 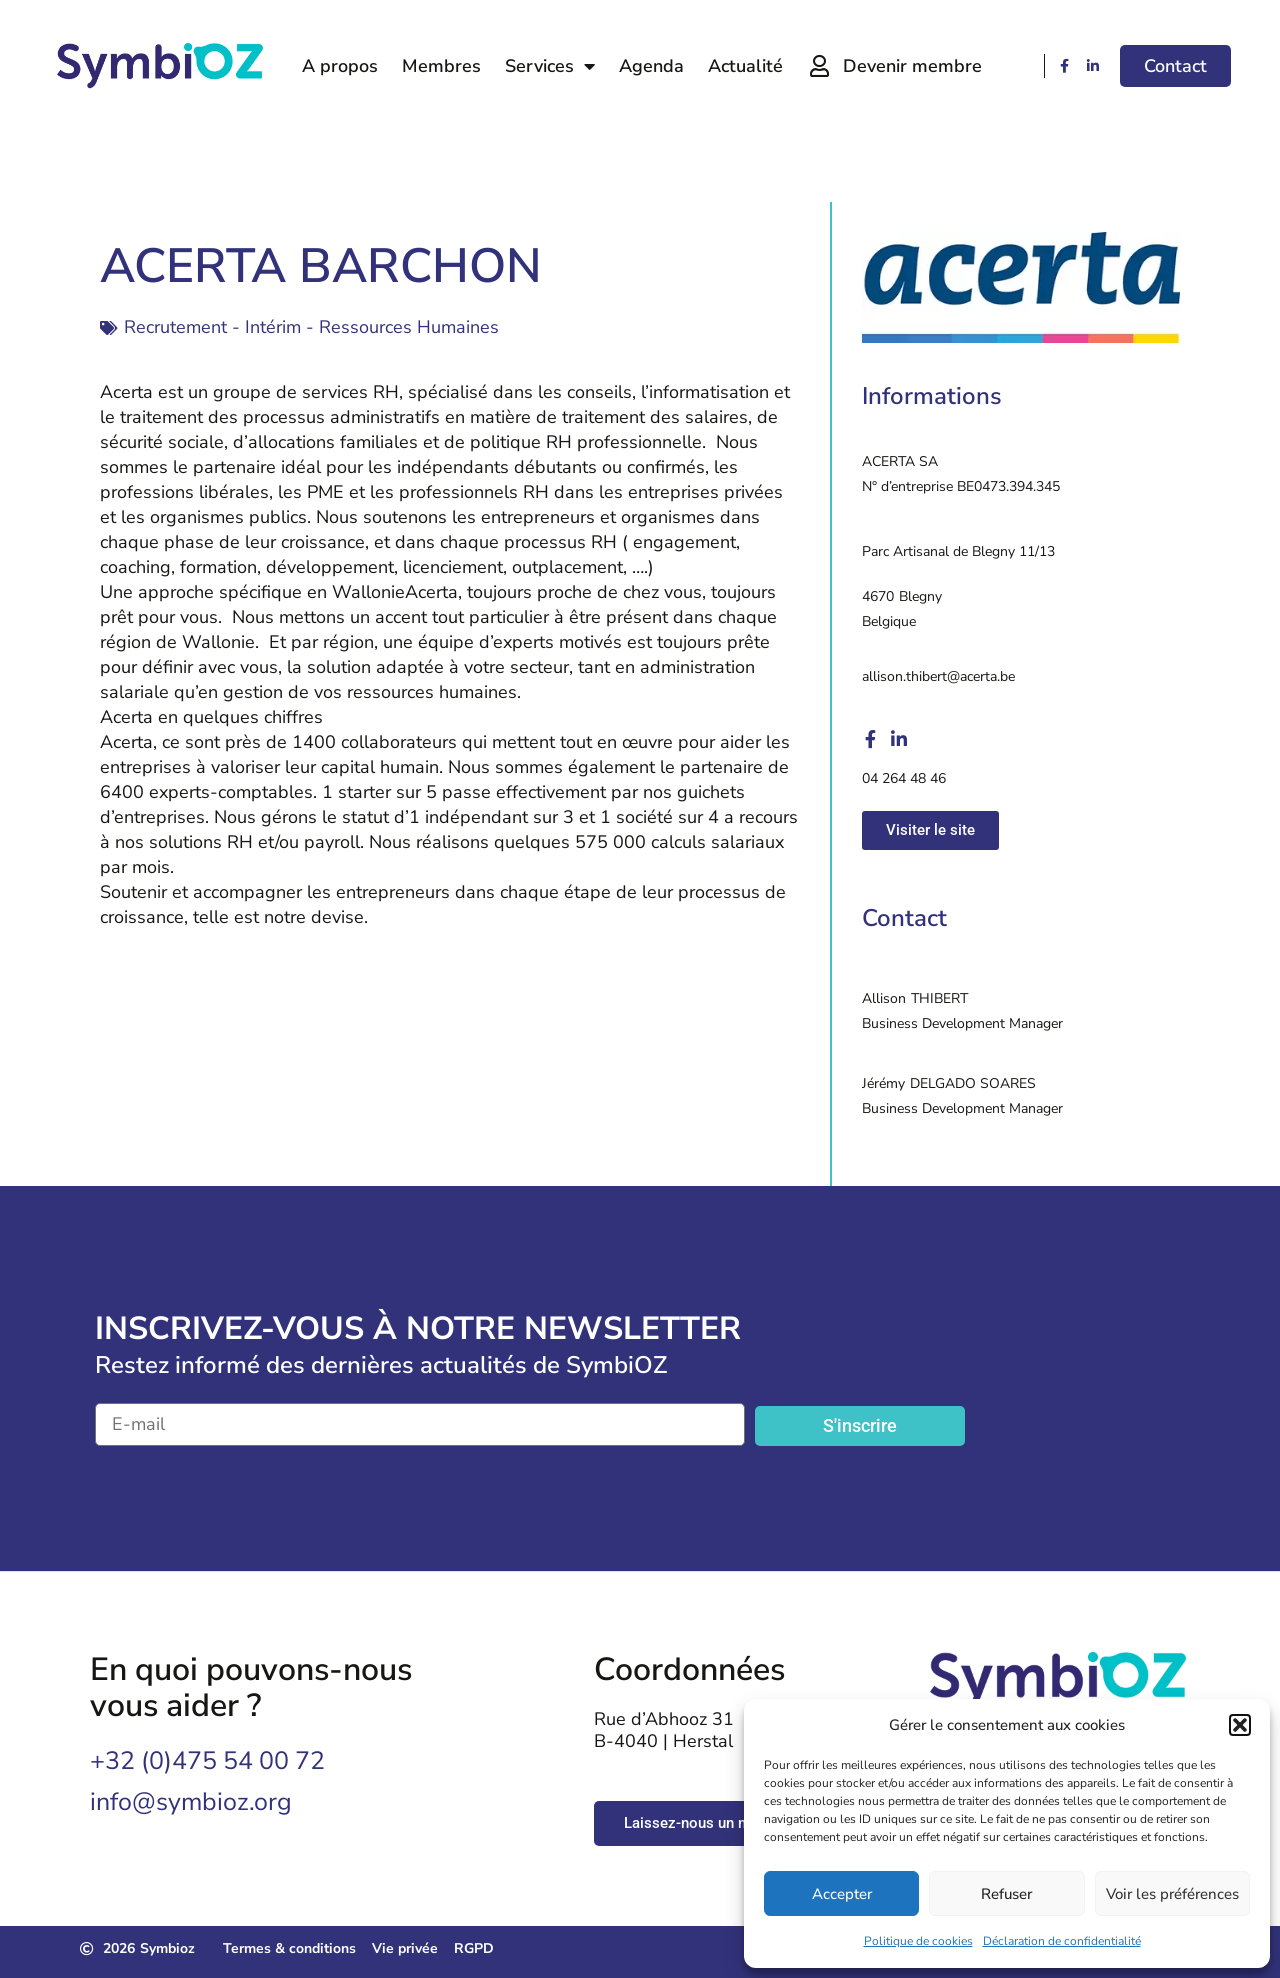 I want to click on Voir les préférences, so click(x=1172, y=1894).